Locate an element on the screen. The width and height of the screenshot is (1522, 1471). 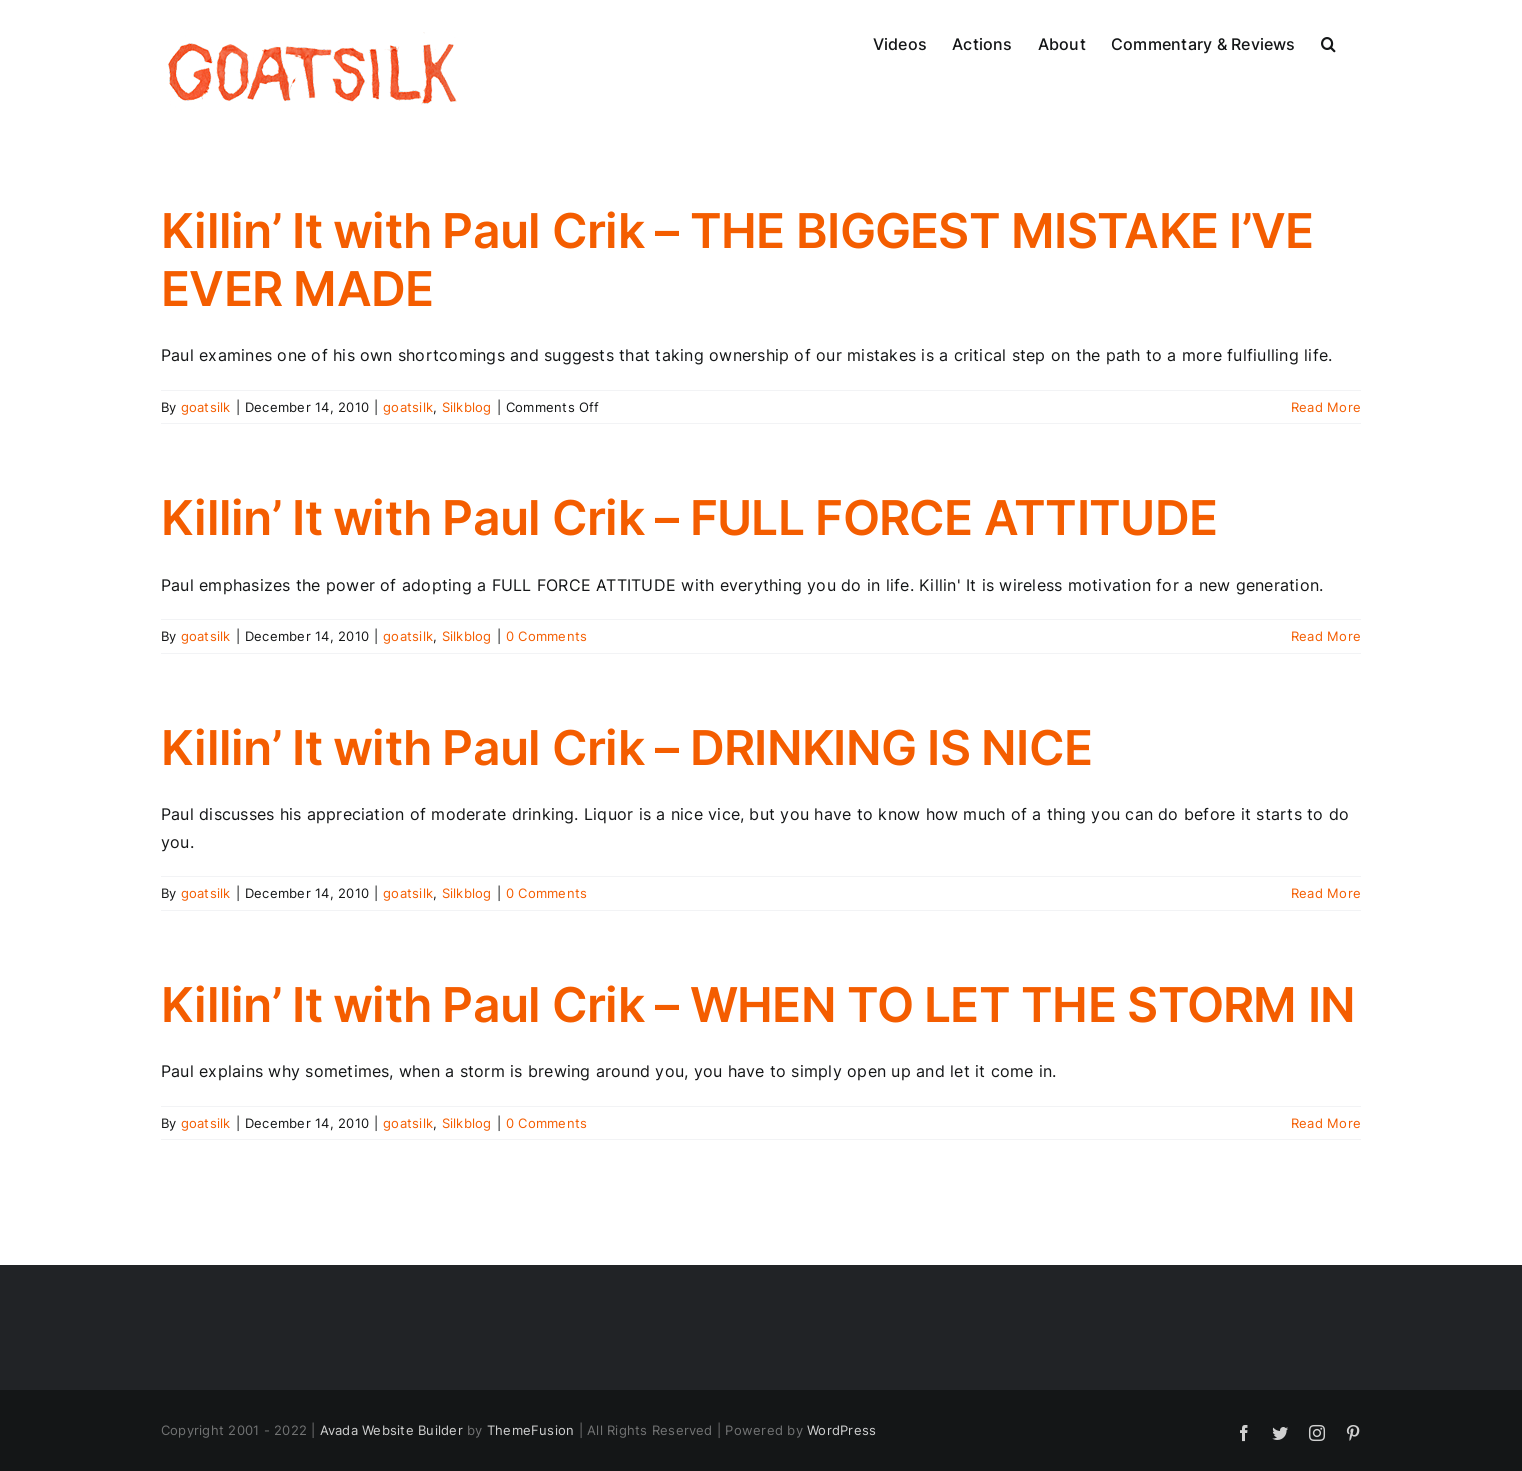
Silkblog is located at coordinates (467, 407).